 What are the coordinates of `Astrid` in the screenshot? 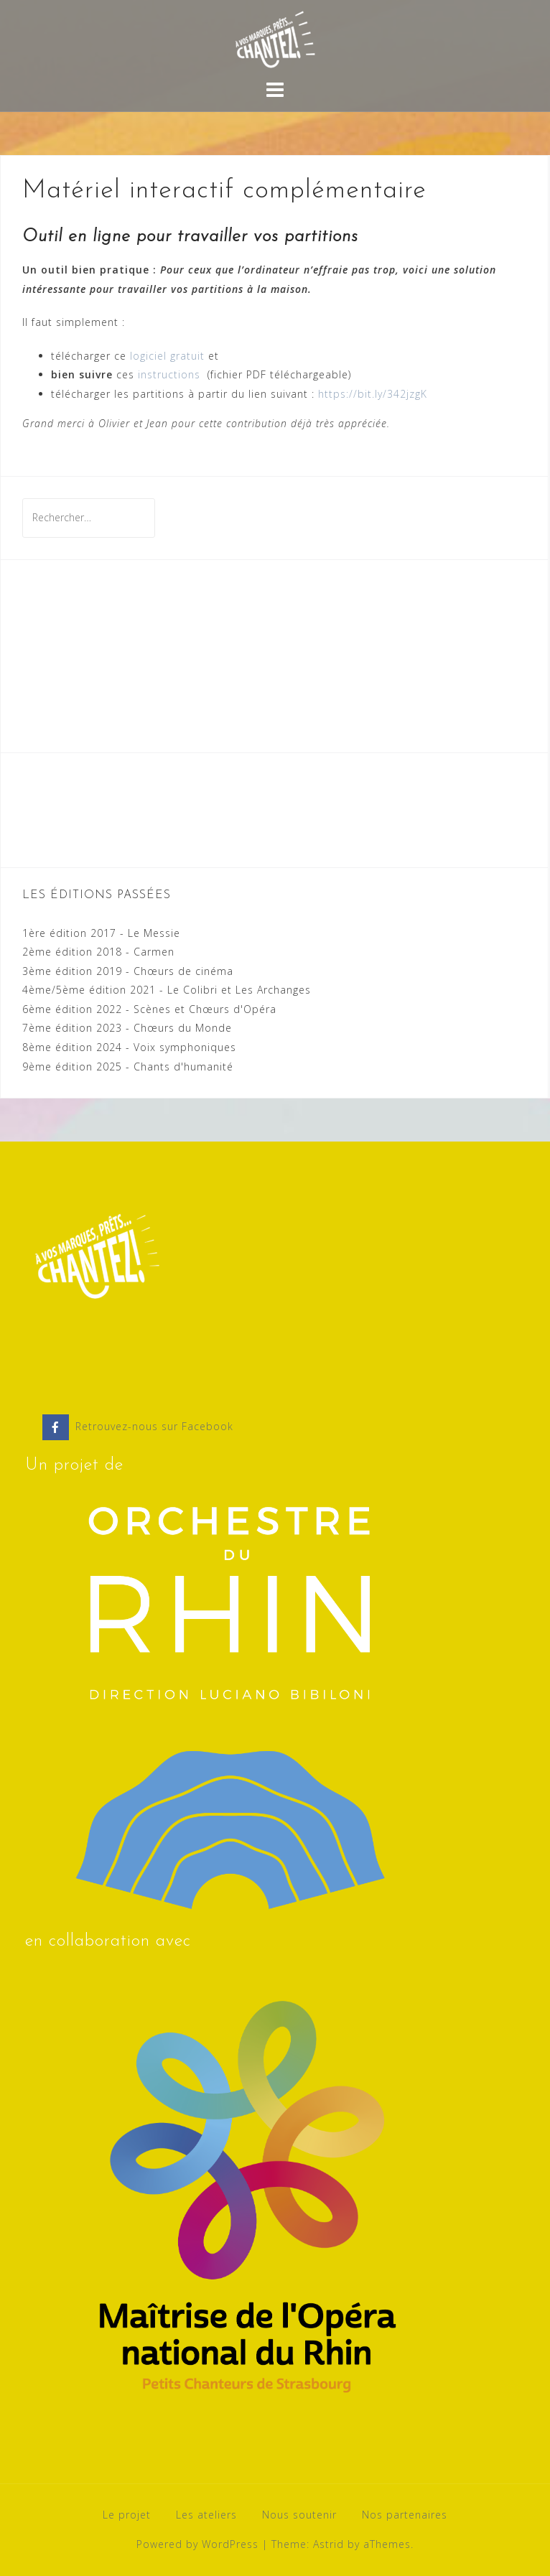 It's located at (328, 2544).